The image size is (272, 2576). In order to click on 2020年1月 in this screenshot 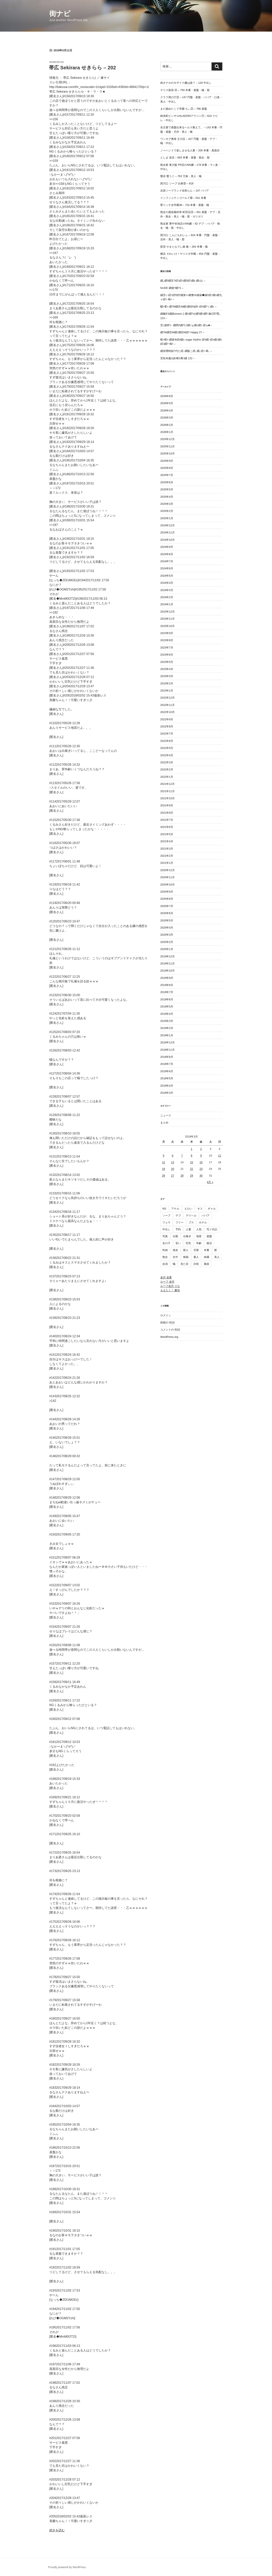, I will do `click(166, 949)`.